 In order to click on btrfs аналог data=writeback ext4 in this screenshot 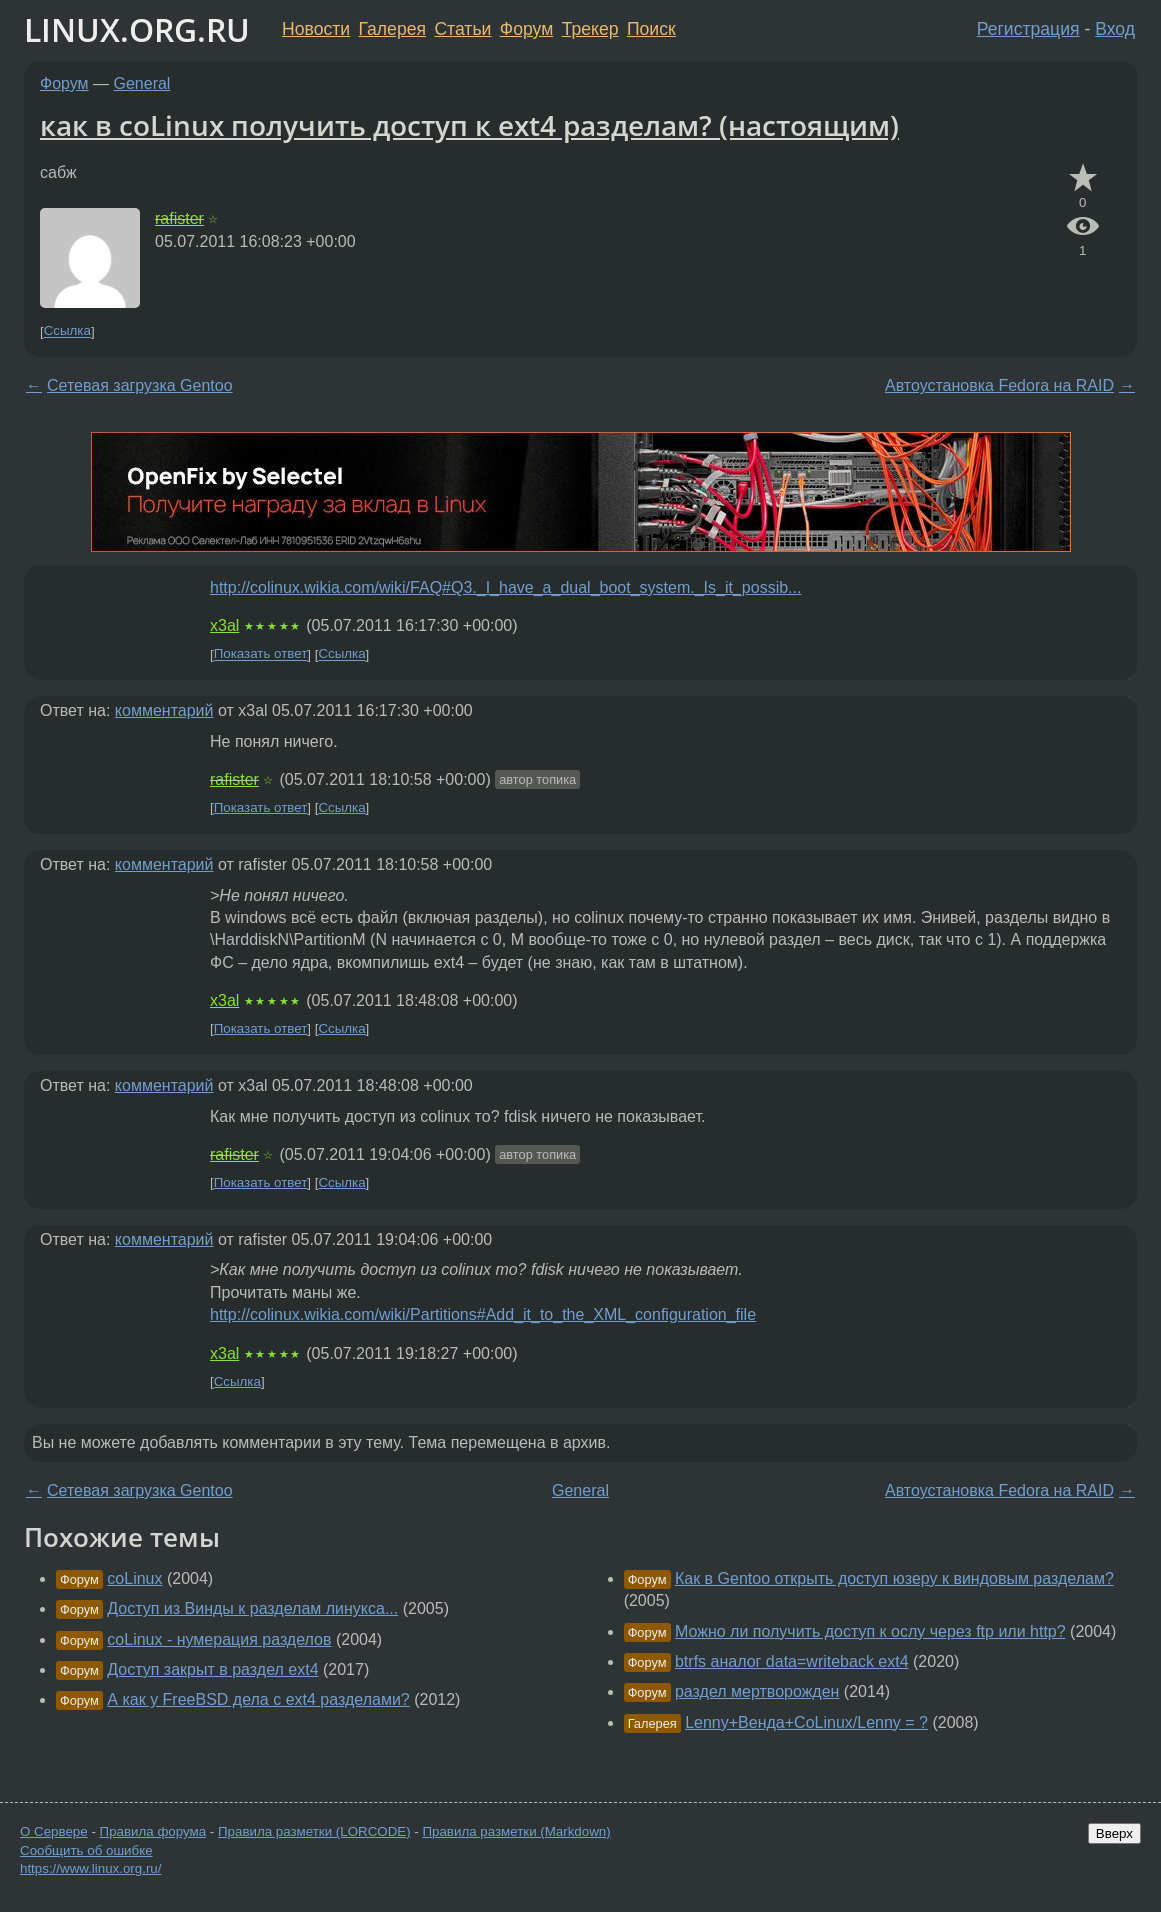, I will do `click(792, 1661)`.